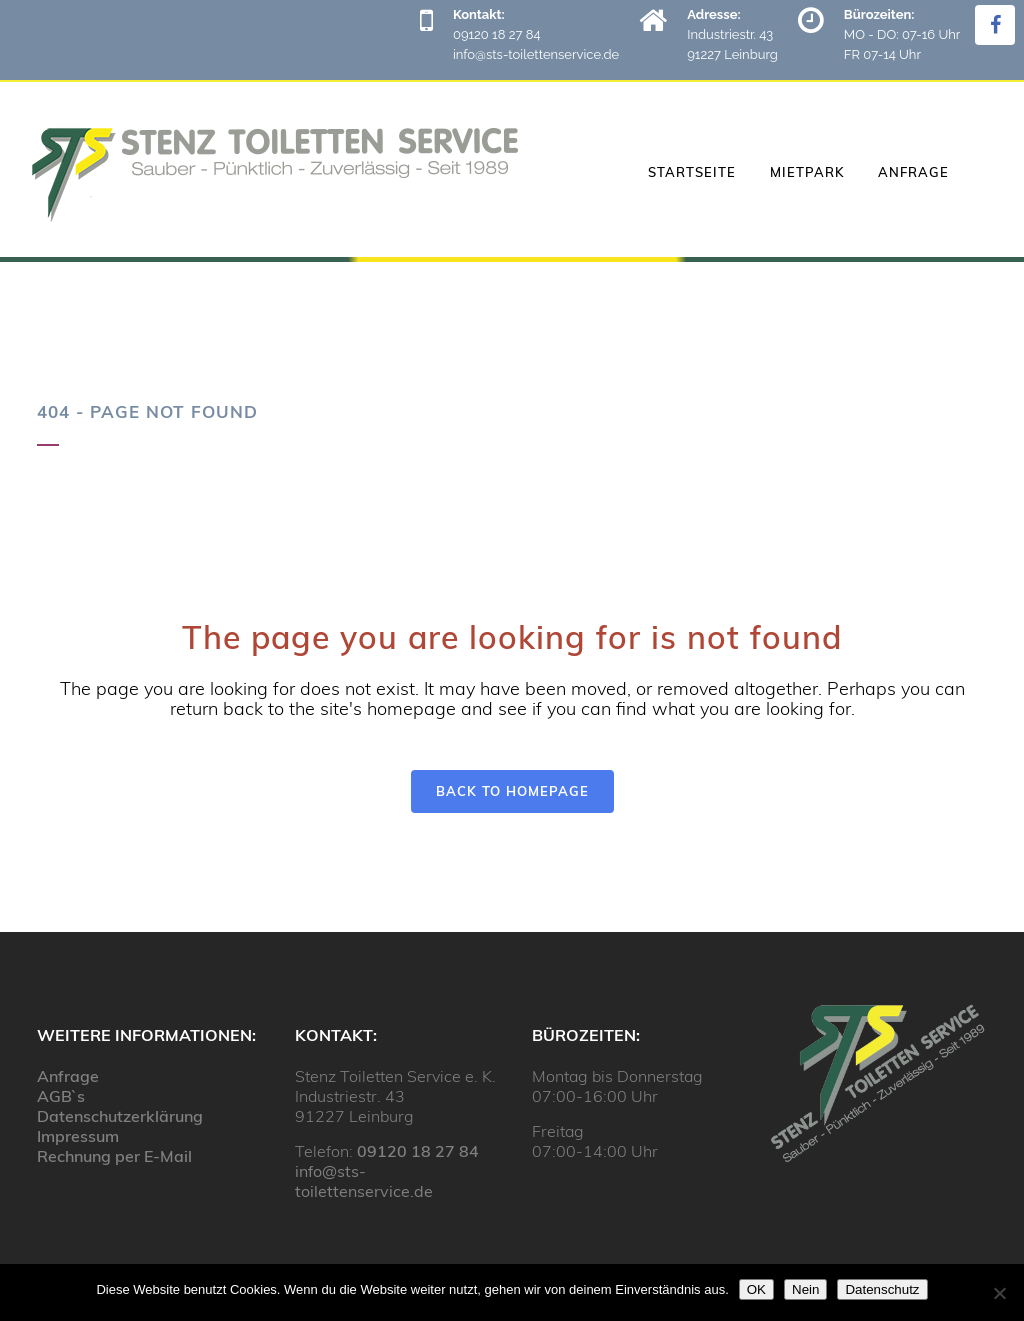  Describe the element at coordinates (78, 1136) in the screenshot. I see `Impressum` at that location.